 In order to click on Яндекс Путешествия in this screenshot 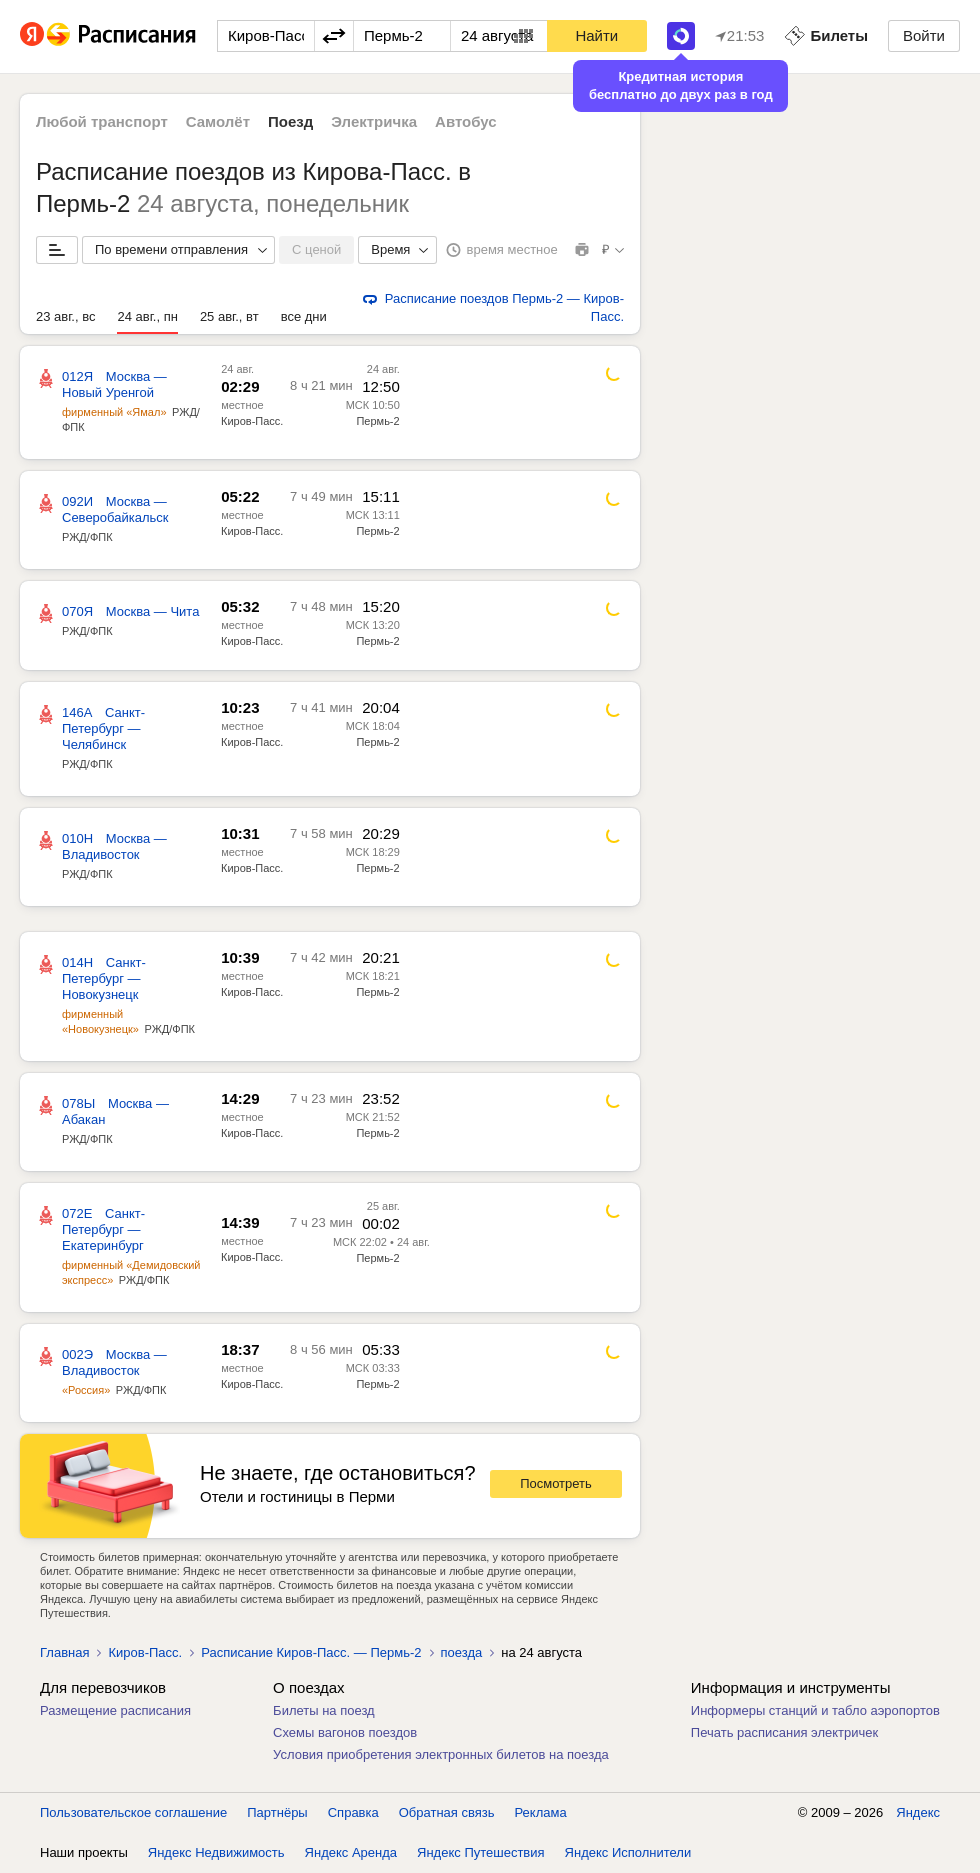, I will do `click(481, 1852)`.